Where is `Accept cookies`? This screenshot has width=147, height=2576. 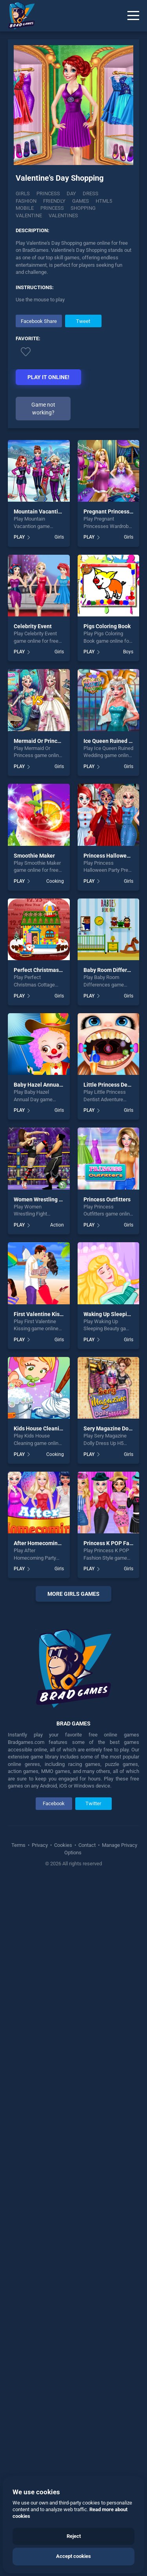
Accept cookies is located at coordinates (73, 2556).